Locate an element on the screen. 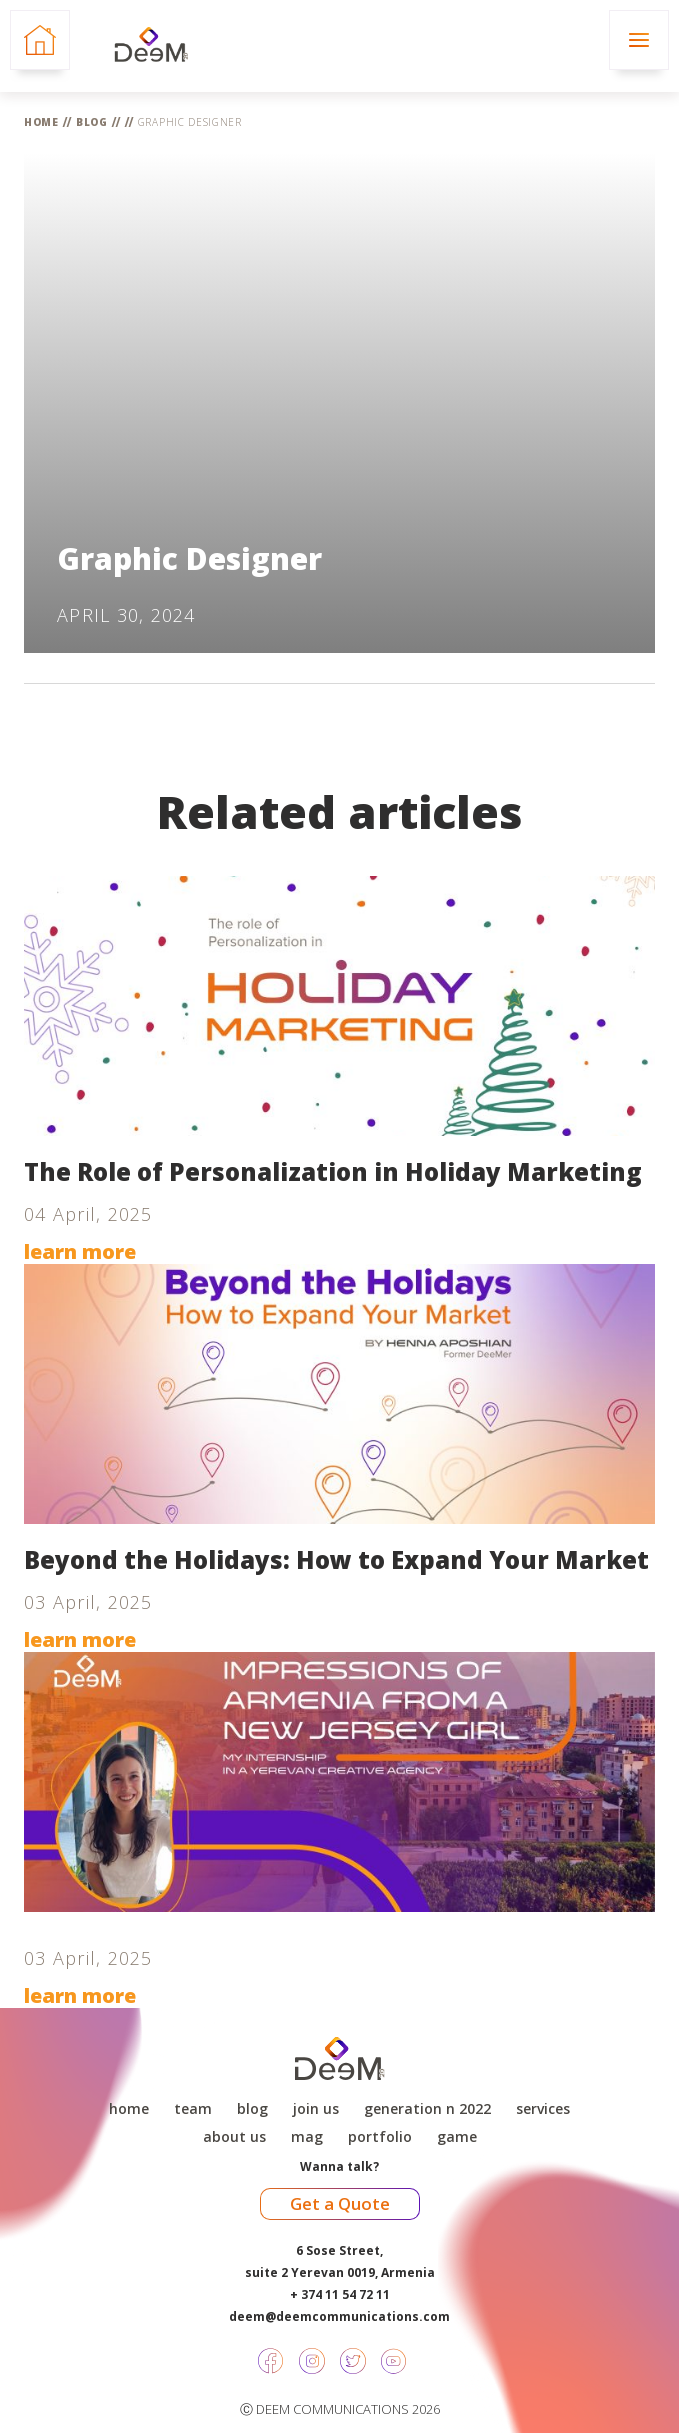  About Us is located at coordinates (234, 2137).